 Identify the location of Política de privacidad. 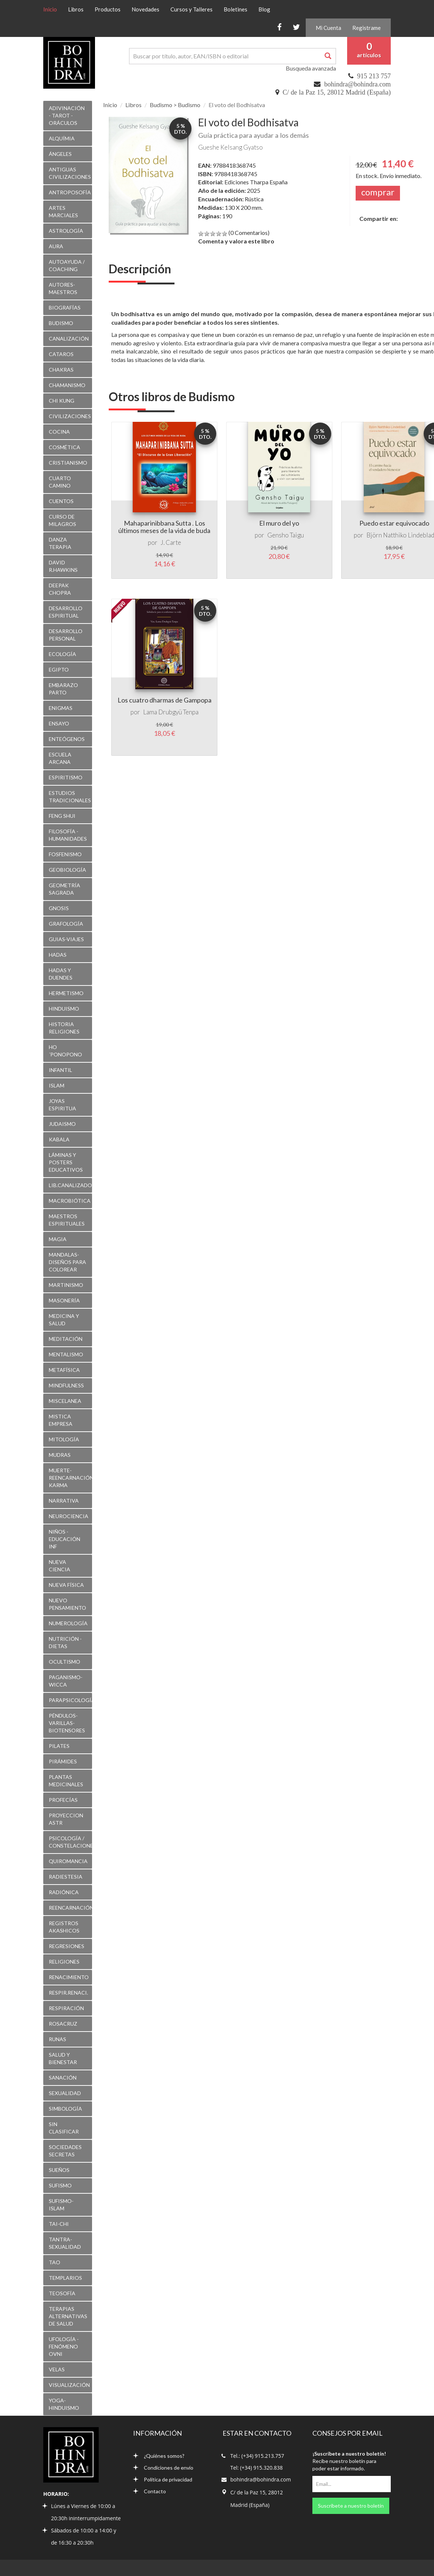
(162, 2479).